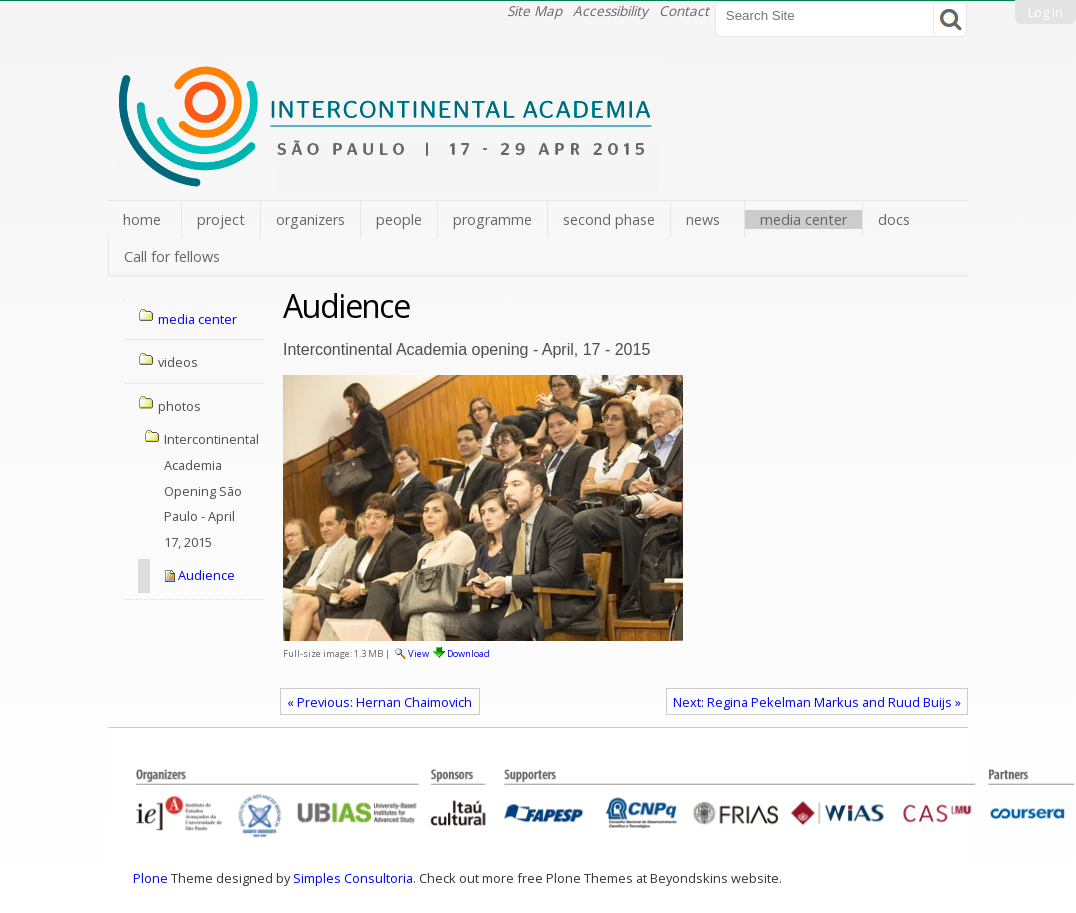  I want to click on project, so click(221, 219).